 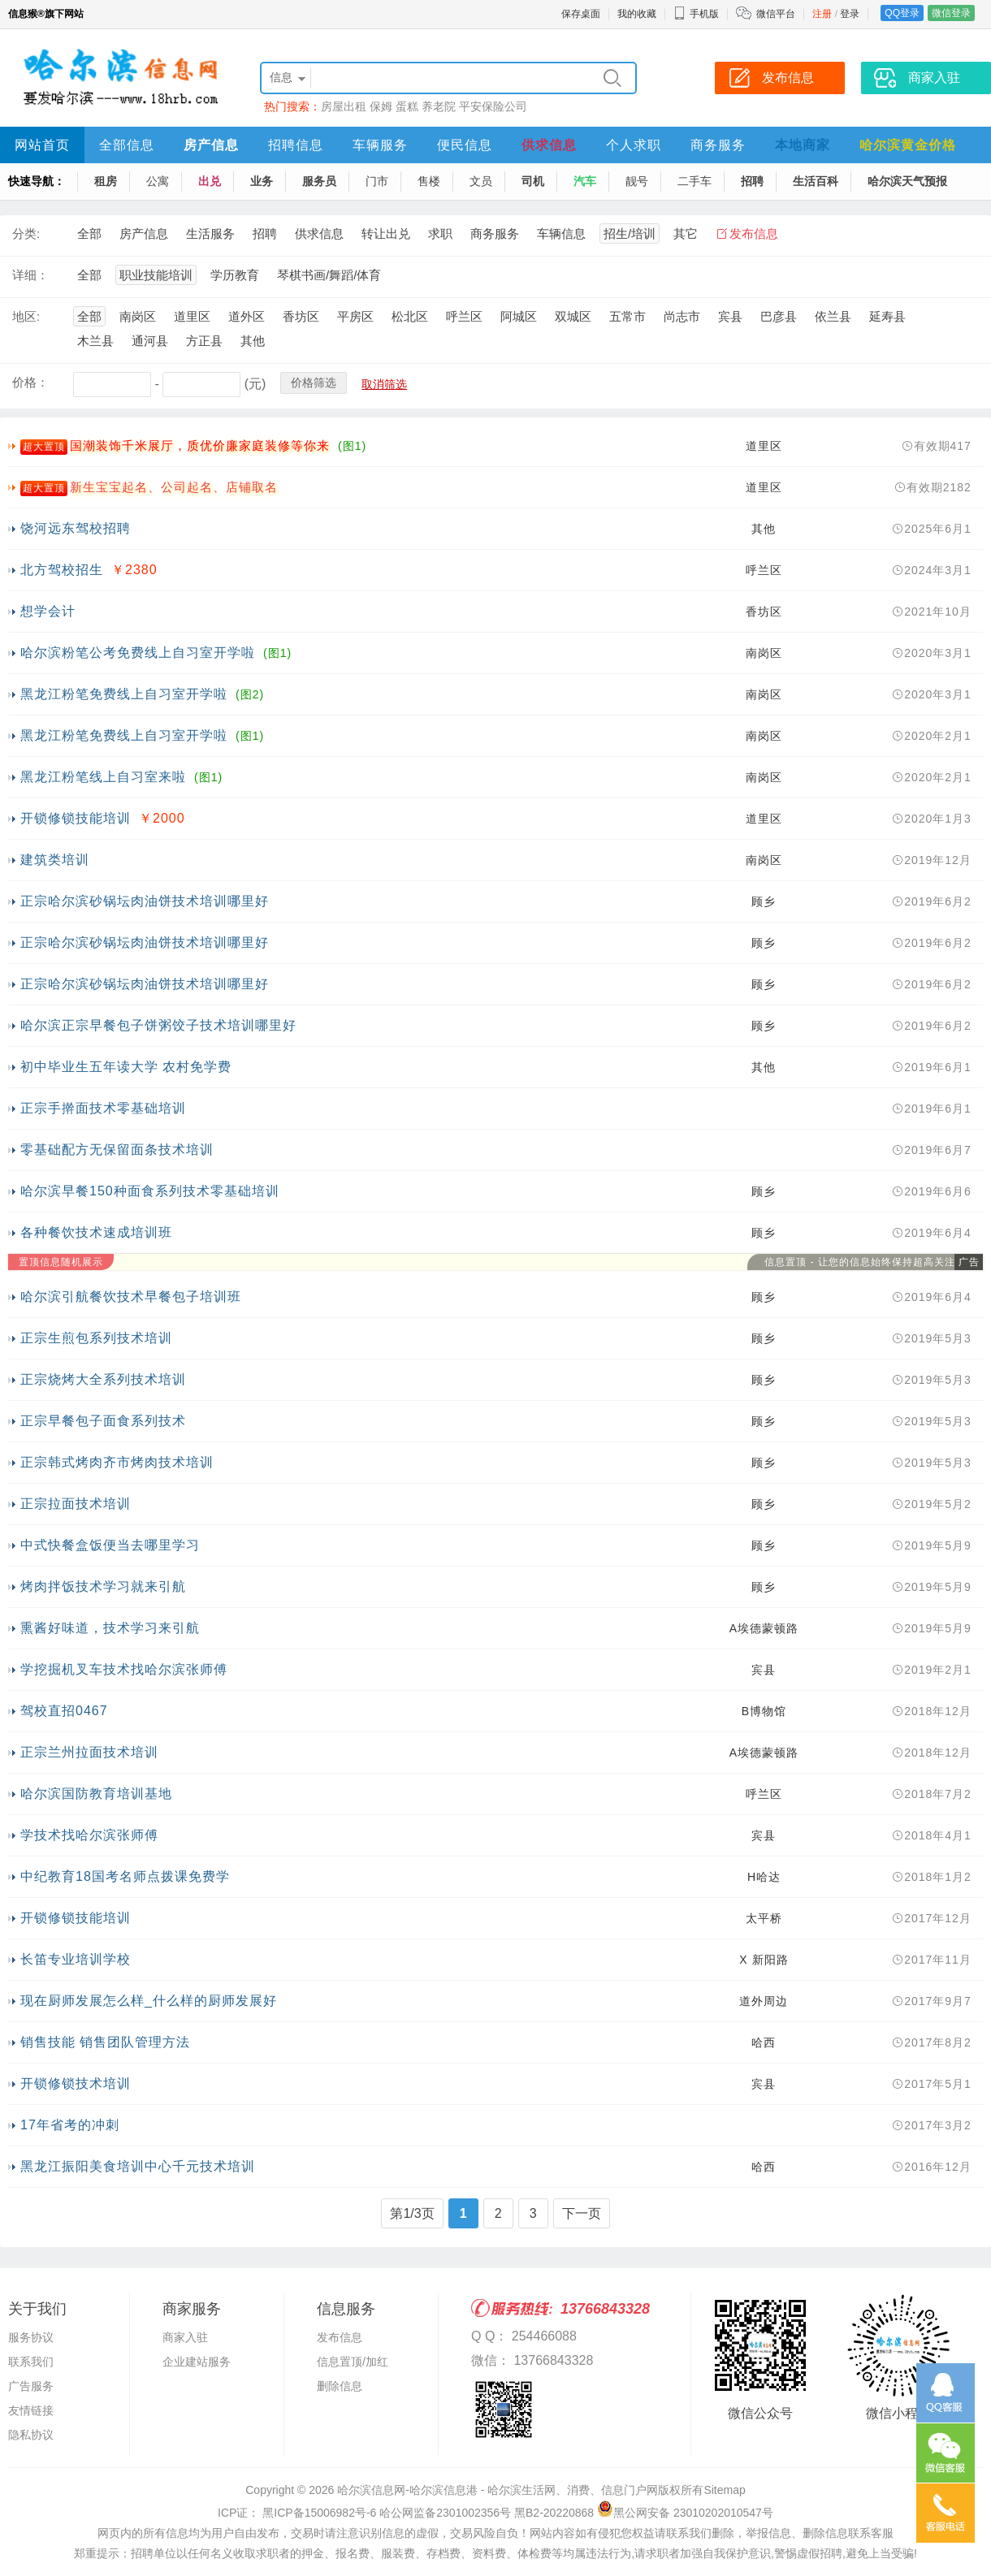 What do you see at coordinates (158, 1025) in the screenshot?
I see `哈尔滨正宗早餐包子饼粥饺子技术培训哪里好` at bounding box center [158, 1025].